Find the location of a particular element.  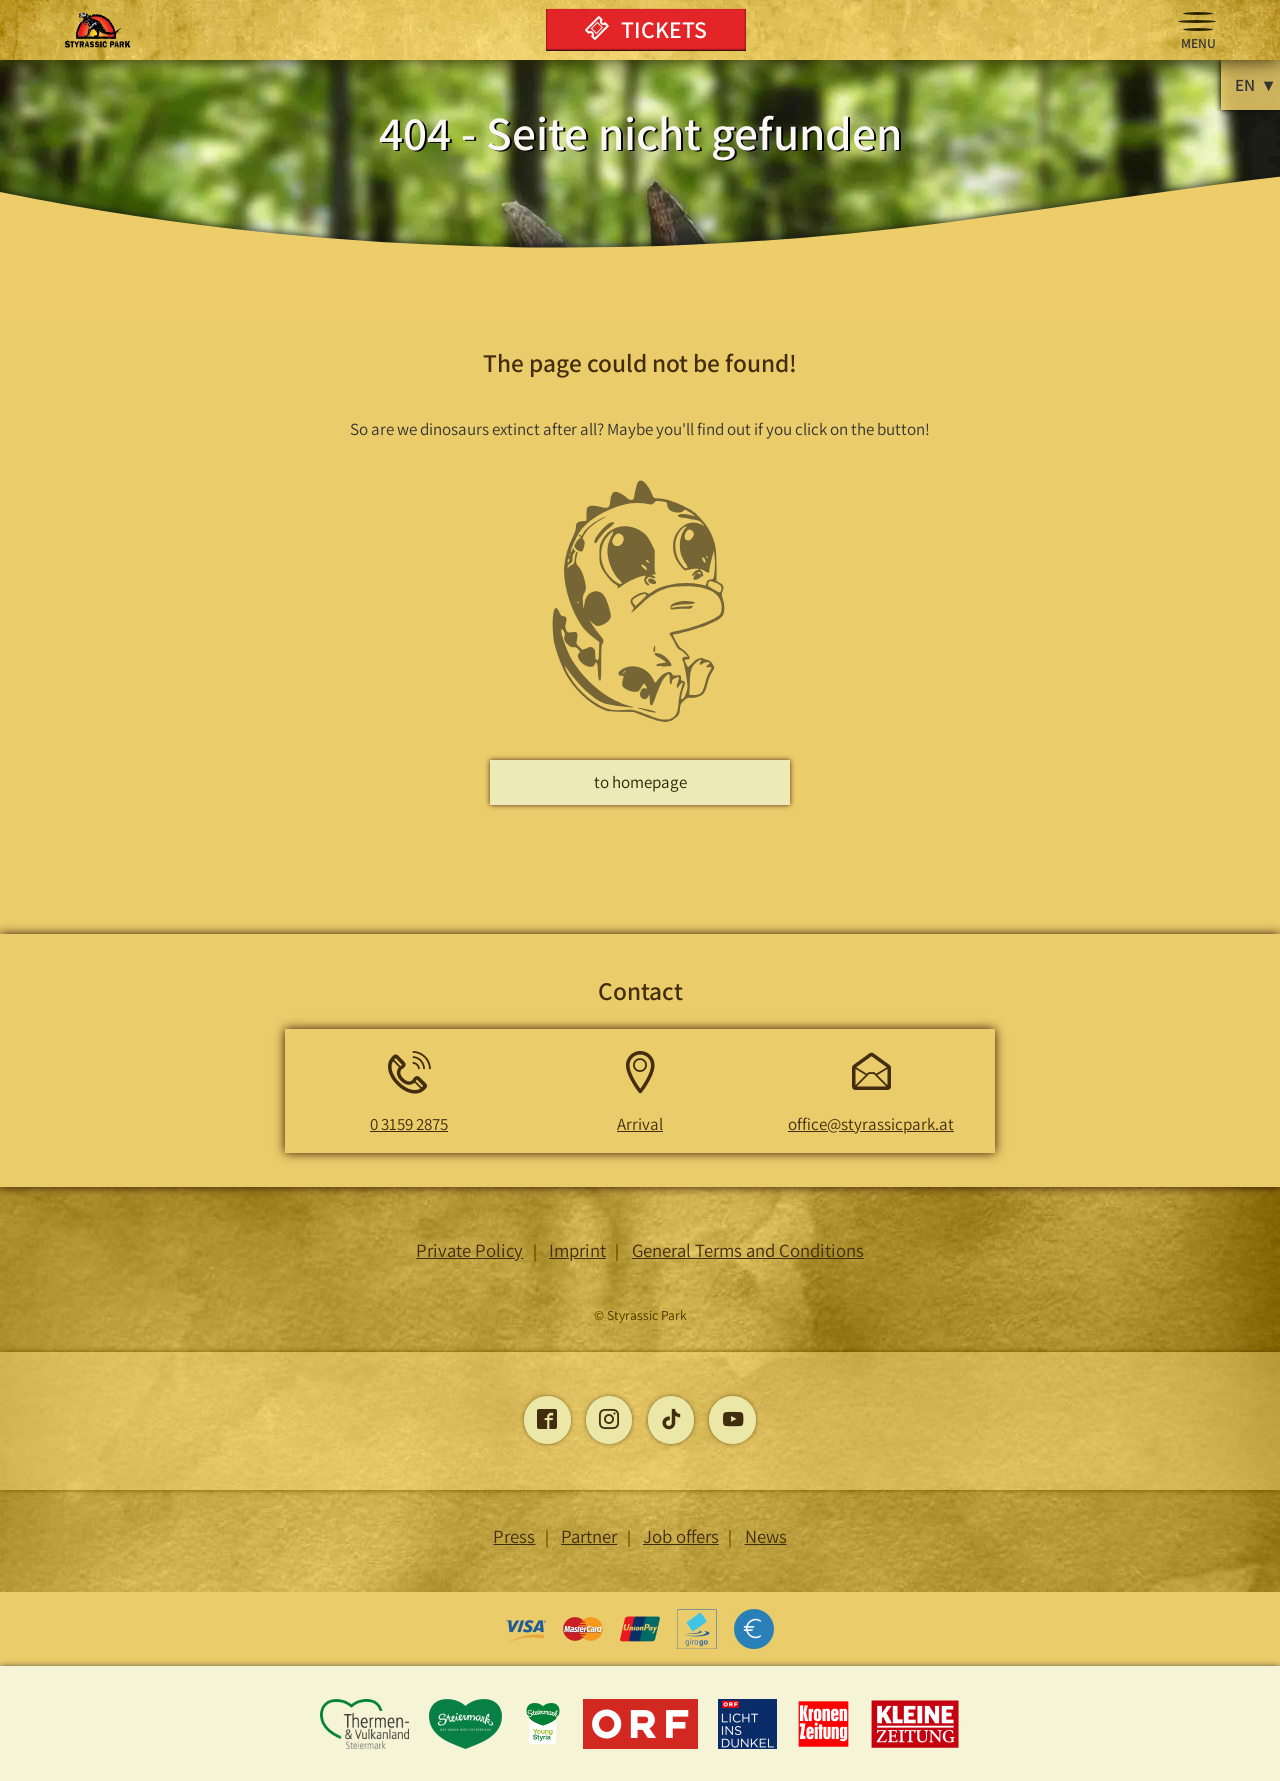

Arrival is located at coordinates (640, 1124).